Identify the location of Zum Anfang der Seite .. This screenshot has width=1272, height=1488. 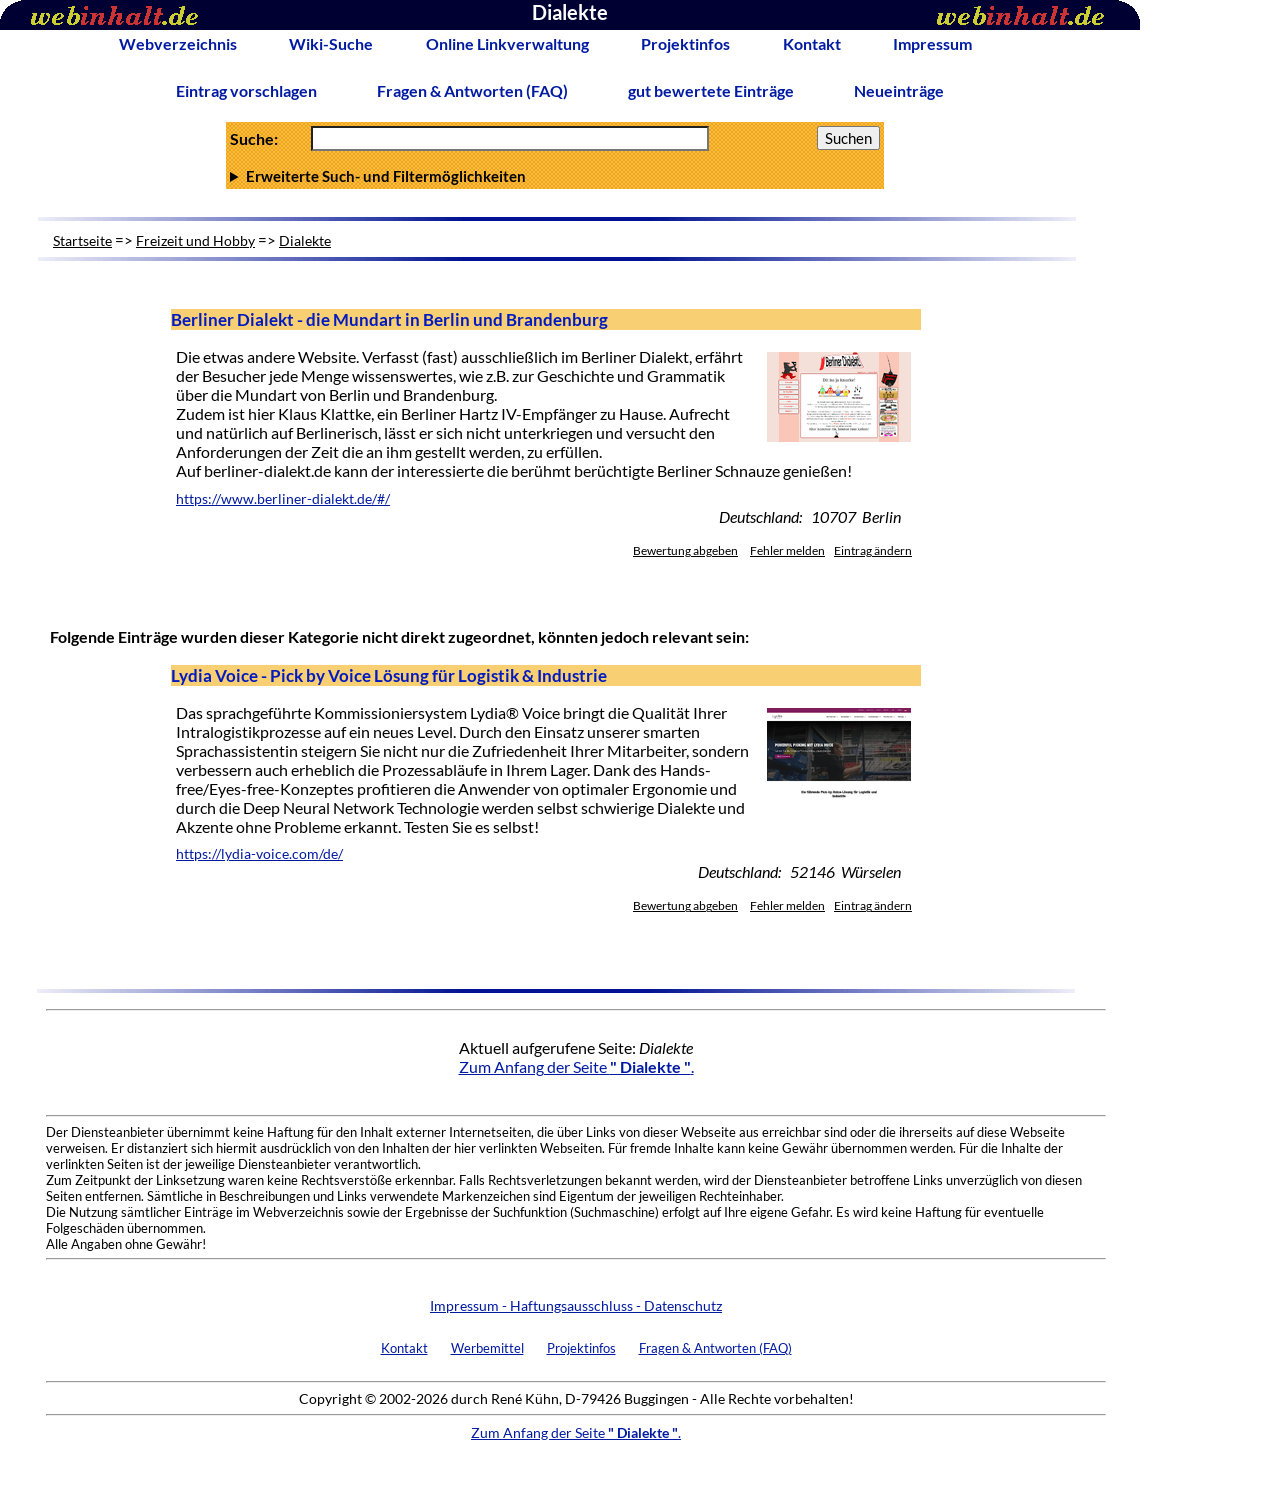
(576, 1066).